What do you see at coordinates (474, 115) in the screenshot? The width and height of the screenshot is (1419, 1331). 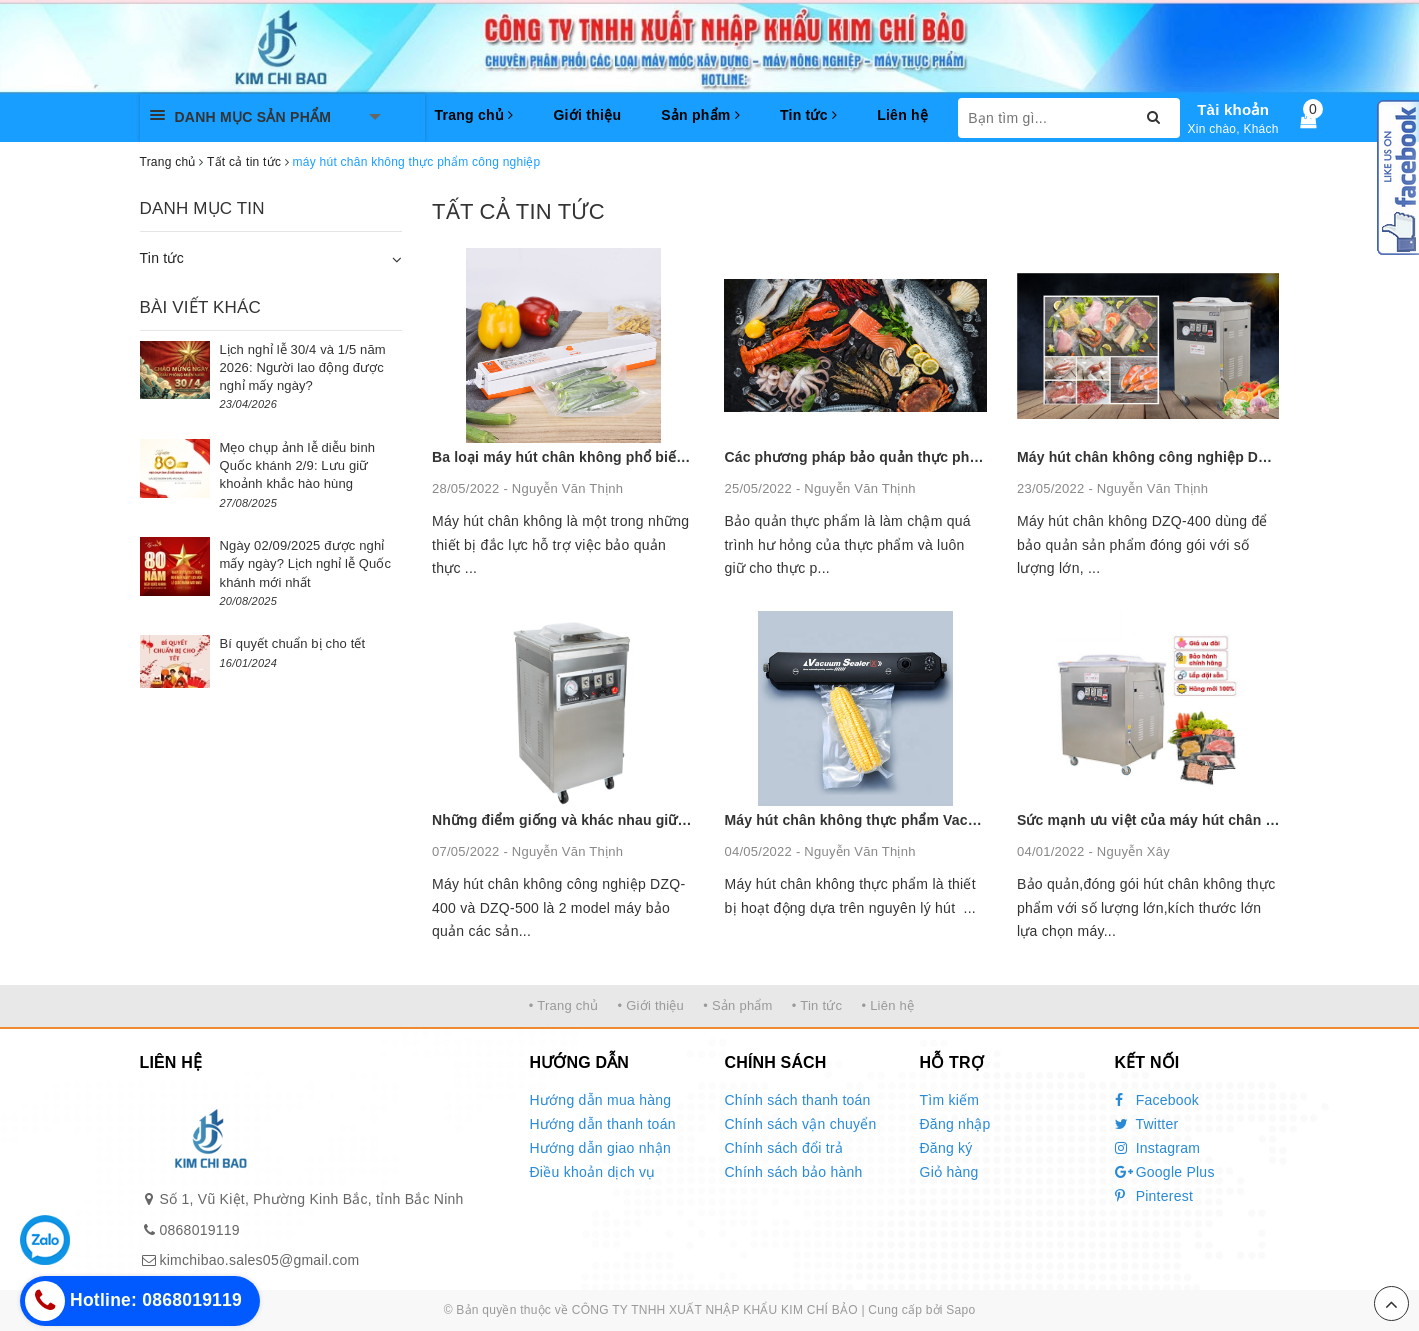 I see `Trang chủ` at bounding box center [474, 115].